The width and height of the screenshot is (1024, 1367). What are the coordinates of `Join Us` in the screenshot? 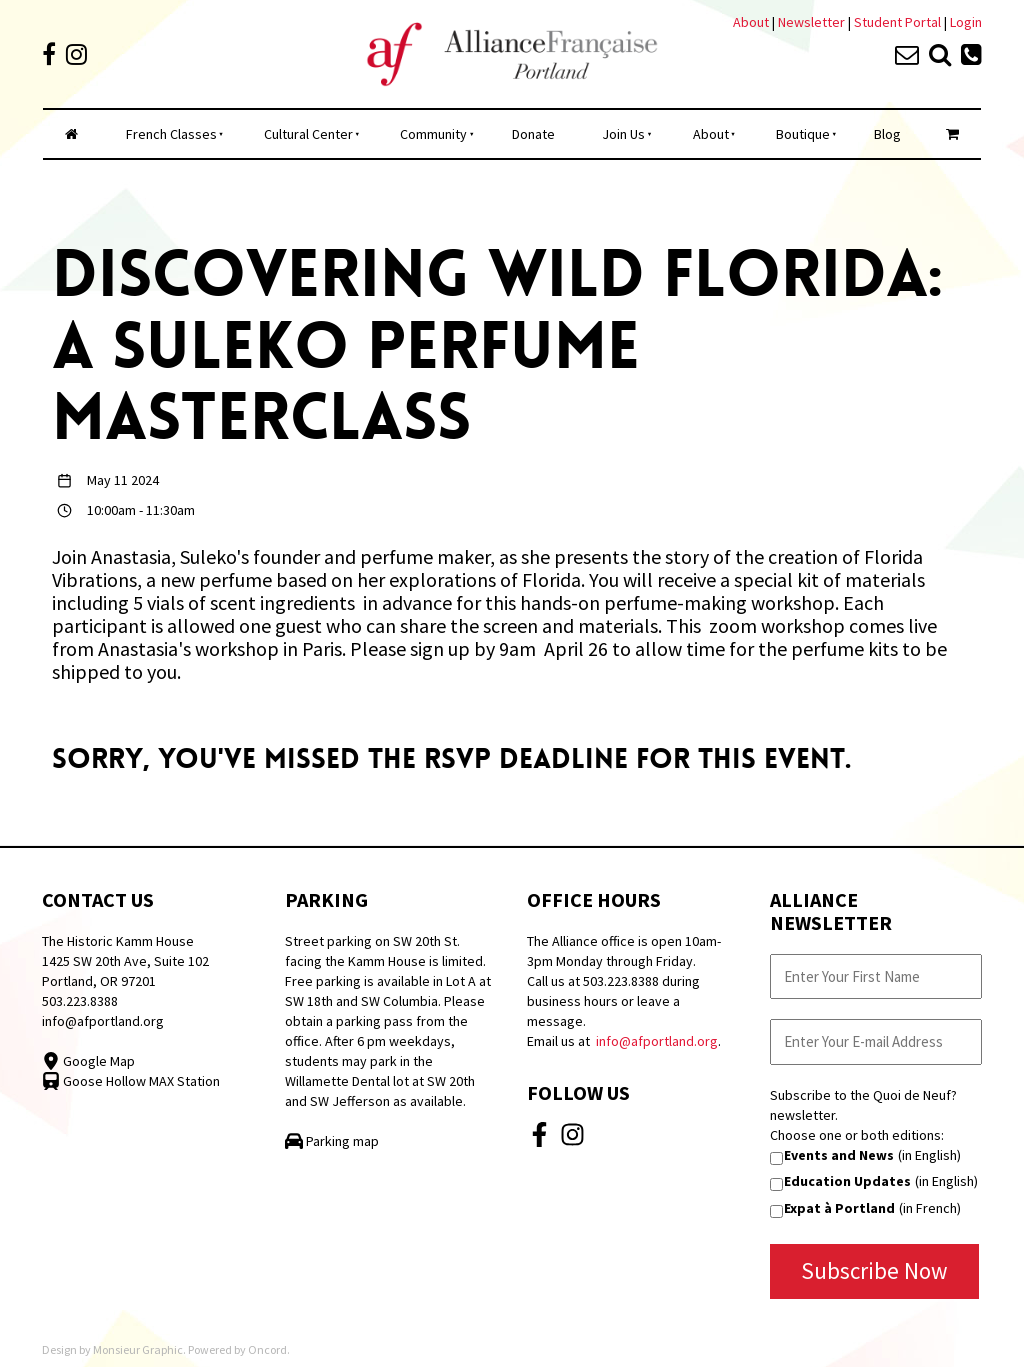 It's located at (623, 134).